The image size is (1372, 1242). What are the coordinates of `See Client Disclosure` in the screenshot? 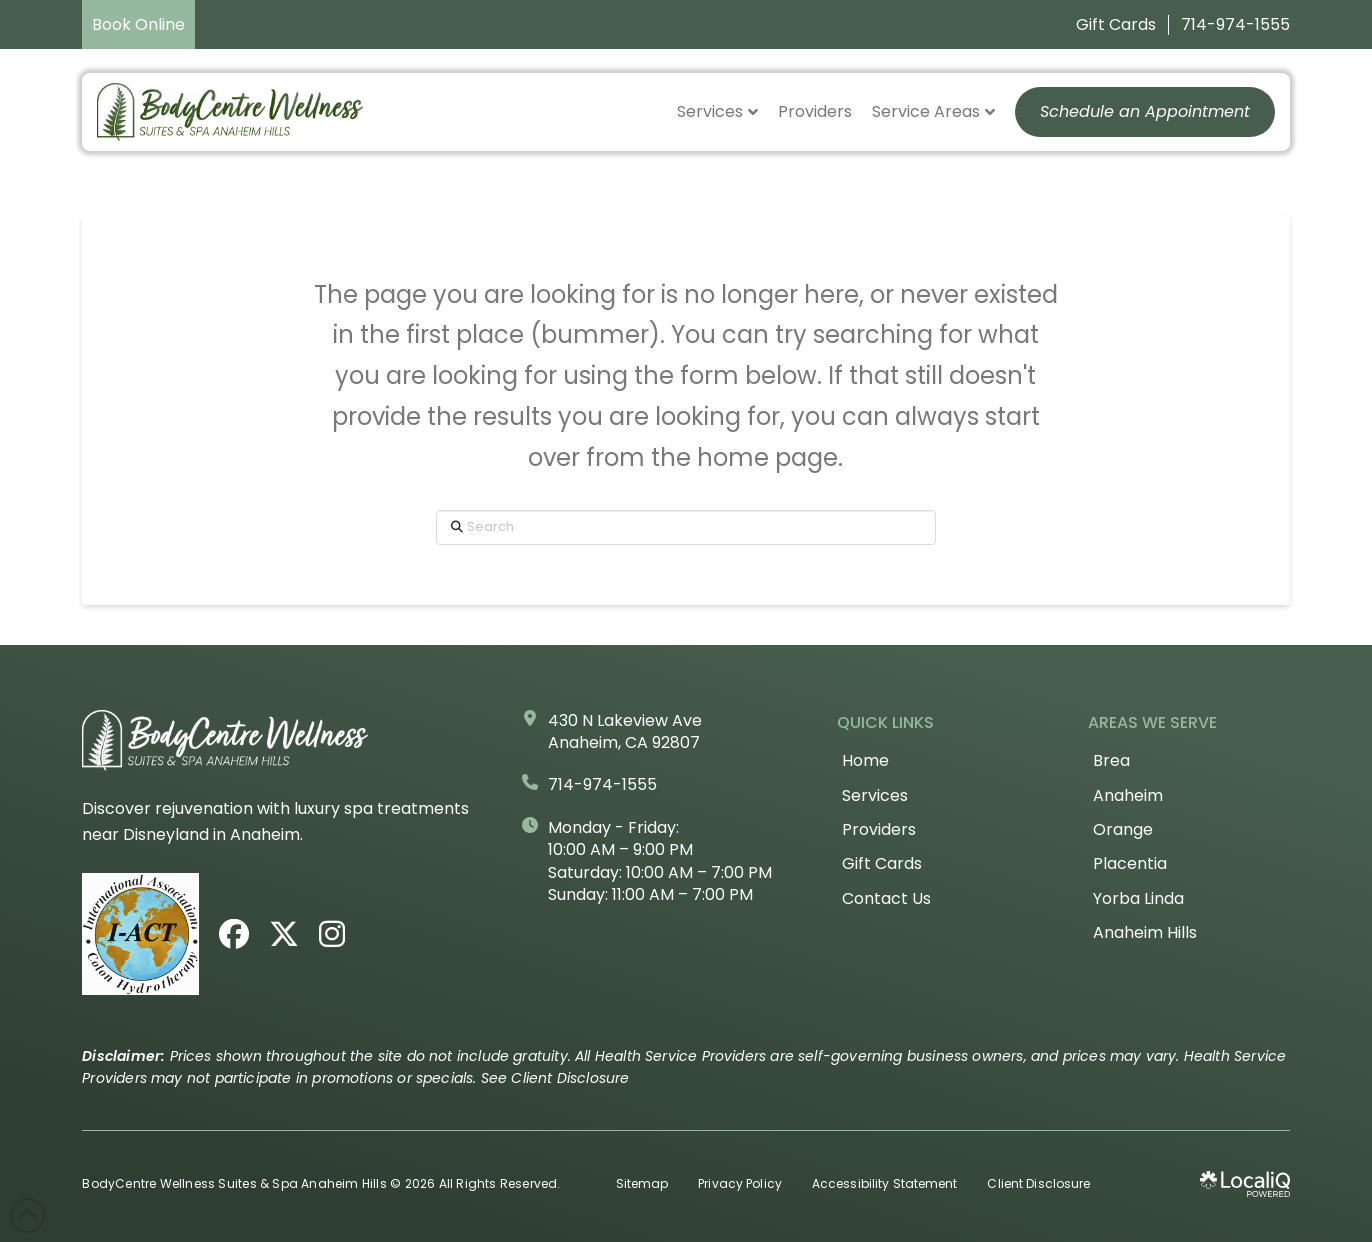 It's located at (555, 1078).